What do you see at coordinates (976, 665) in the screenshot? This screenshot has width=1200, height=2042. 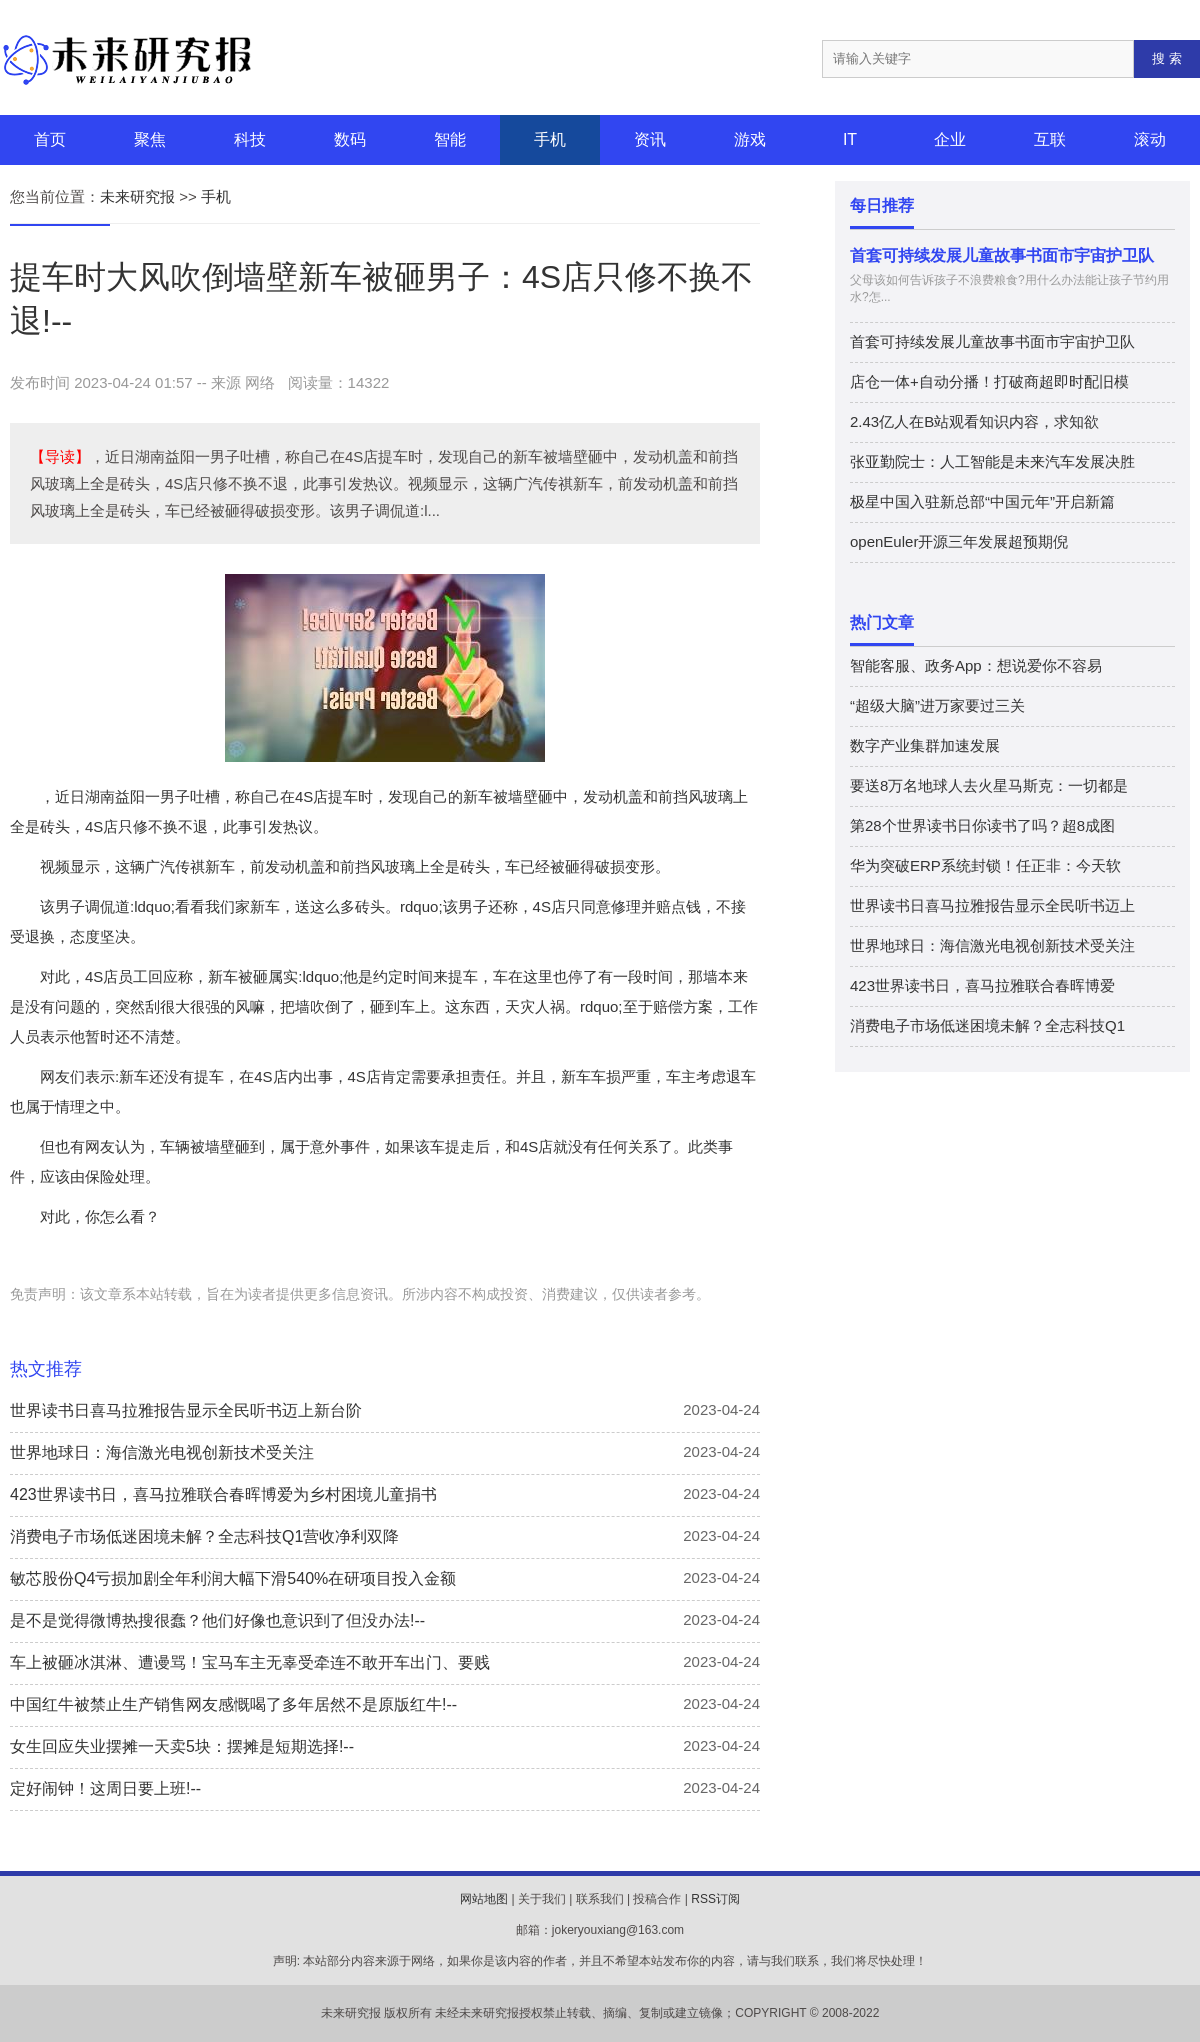 I see `智能客服、政务App：想说爱你不容易` at bounding box center [976, 665].